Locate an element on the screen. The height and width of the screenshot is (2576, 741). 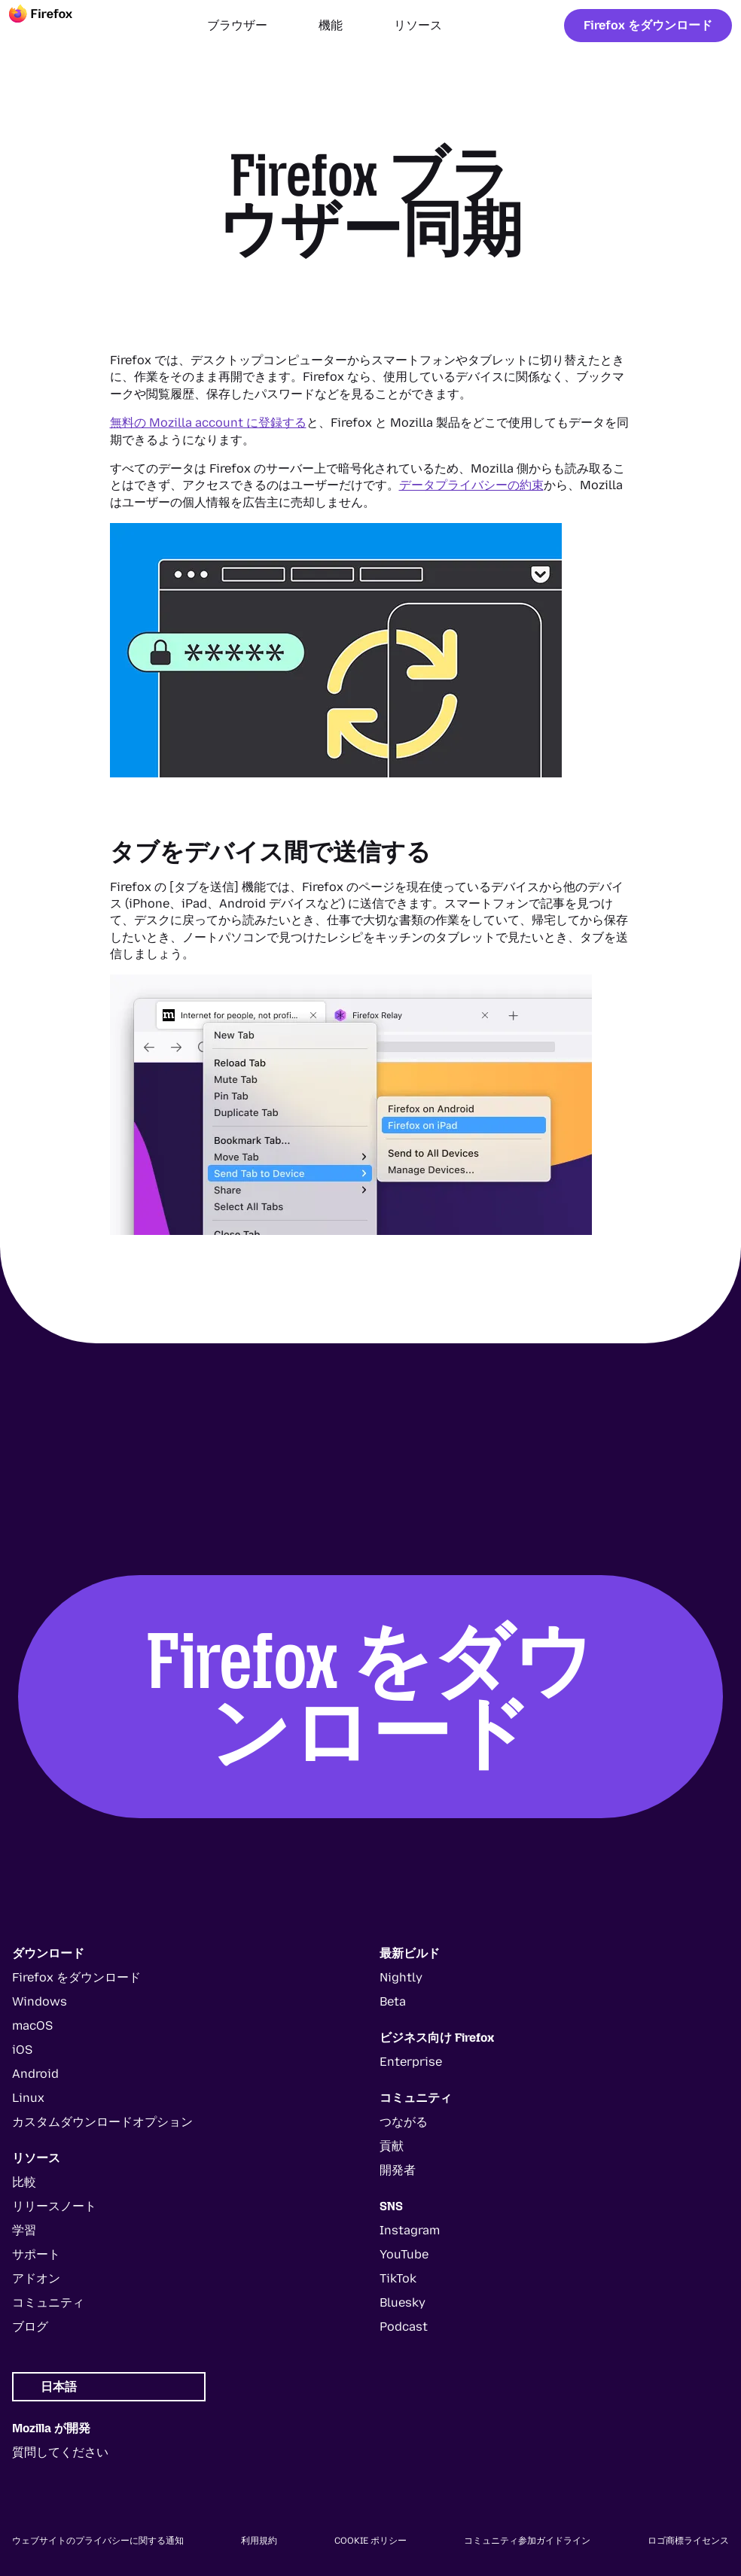
カスタムダウンロードオプション is located at coordinates (102, 2122).